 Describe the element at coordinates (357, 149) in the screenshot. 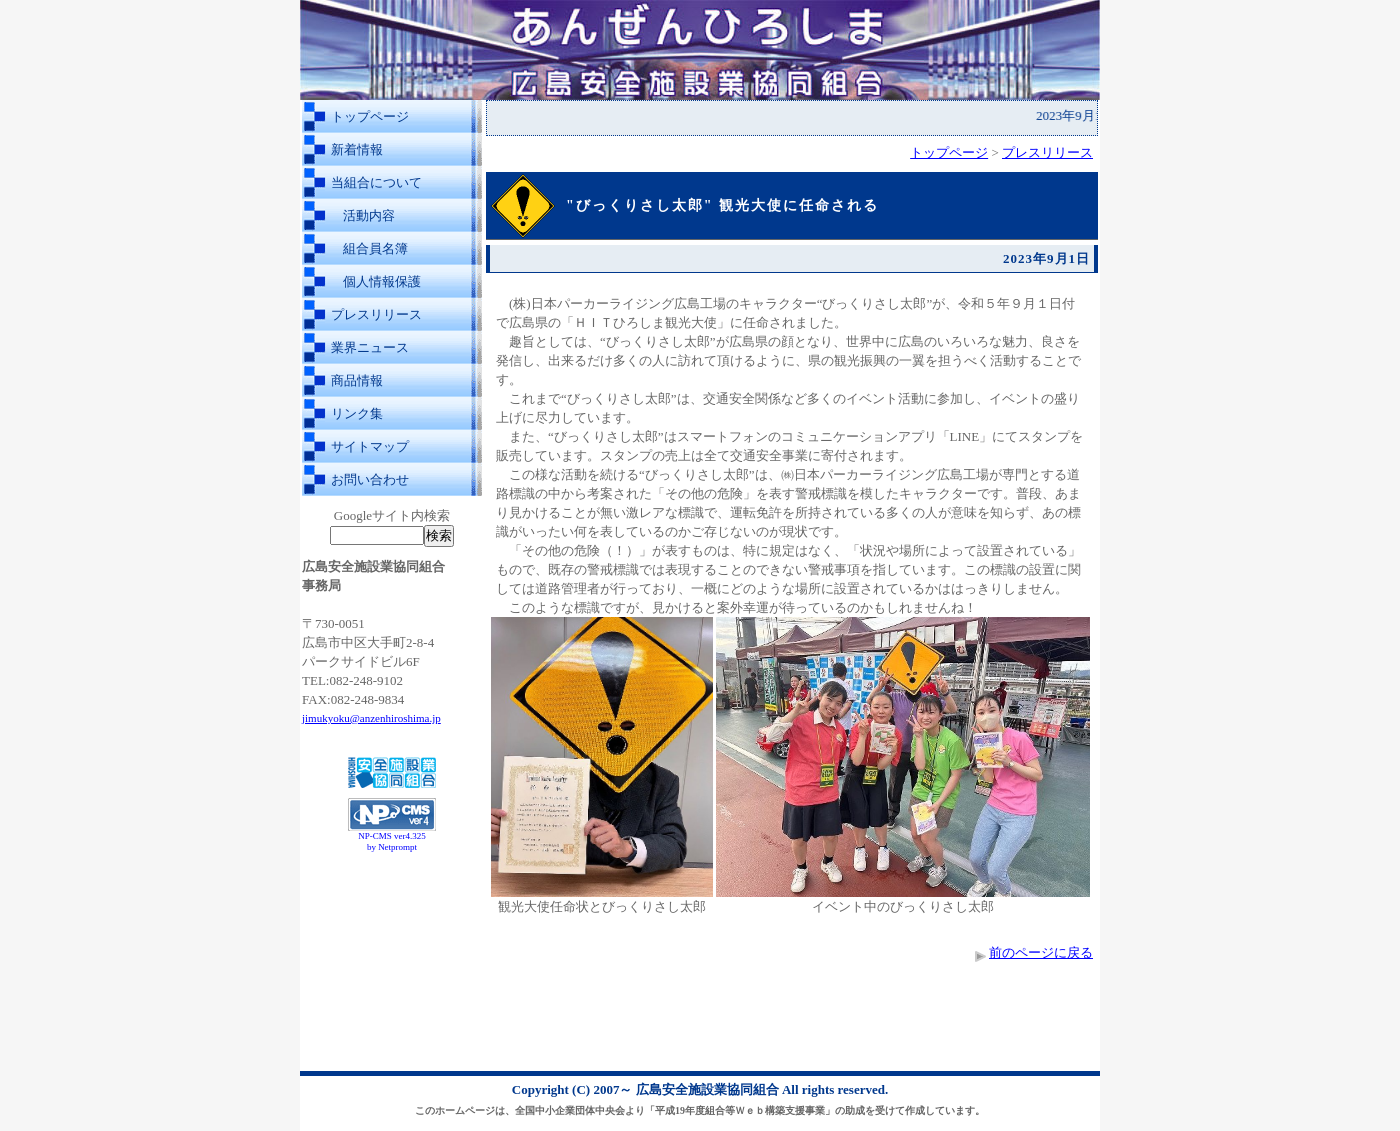

I see `新着情報` at that location.